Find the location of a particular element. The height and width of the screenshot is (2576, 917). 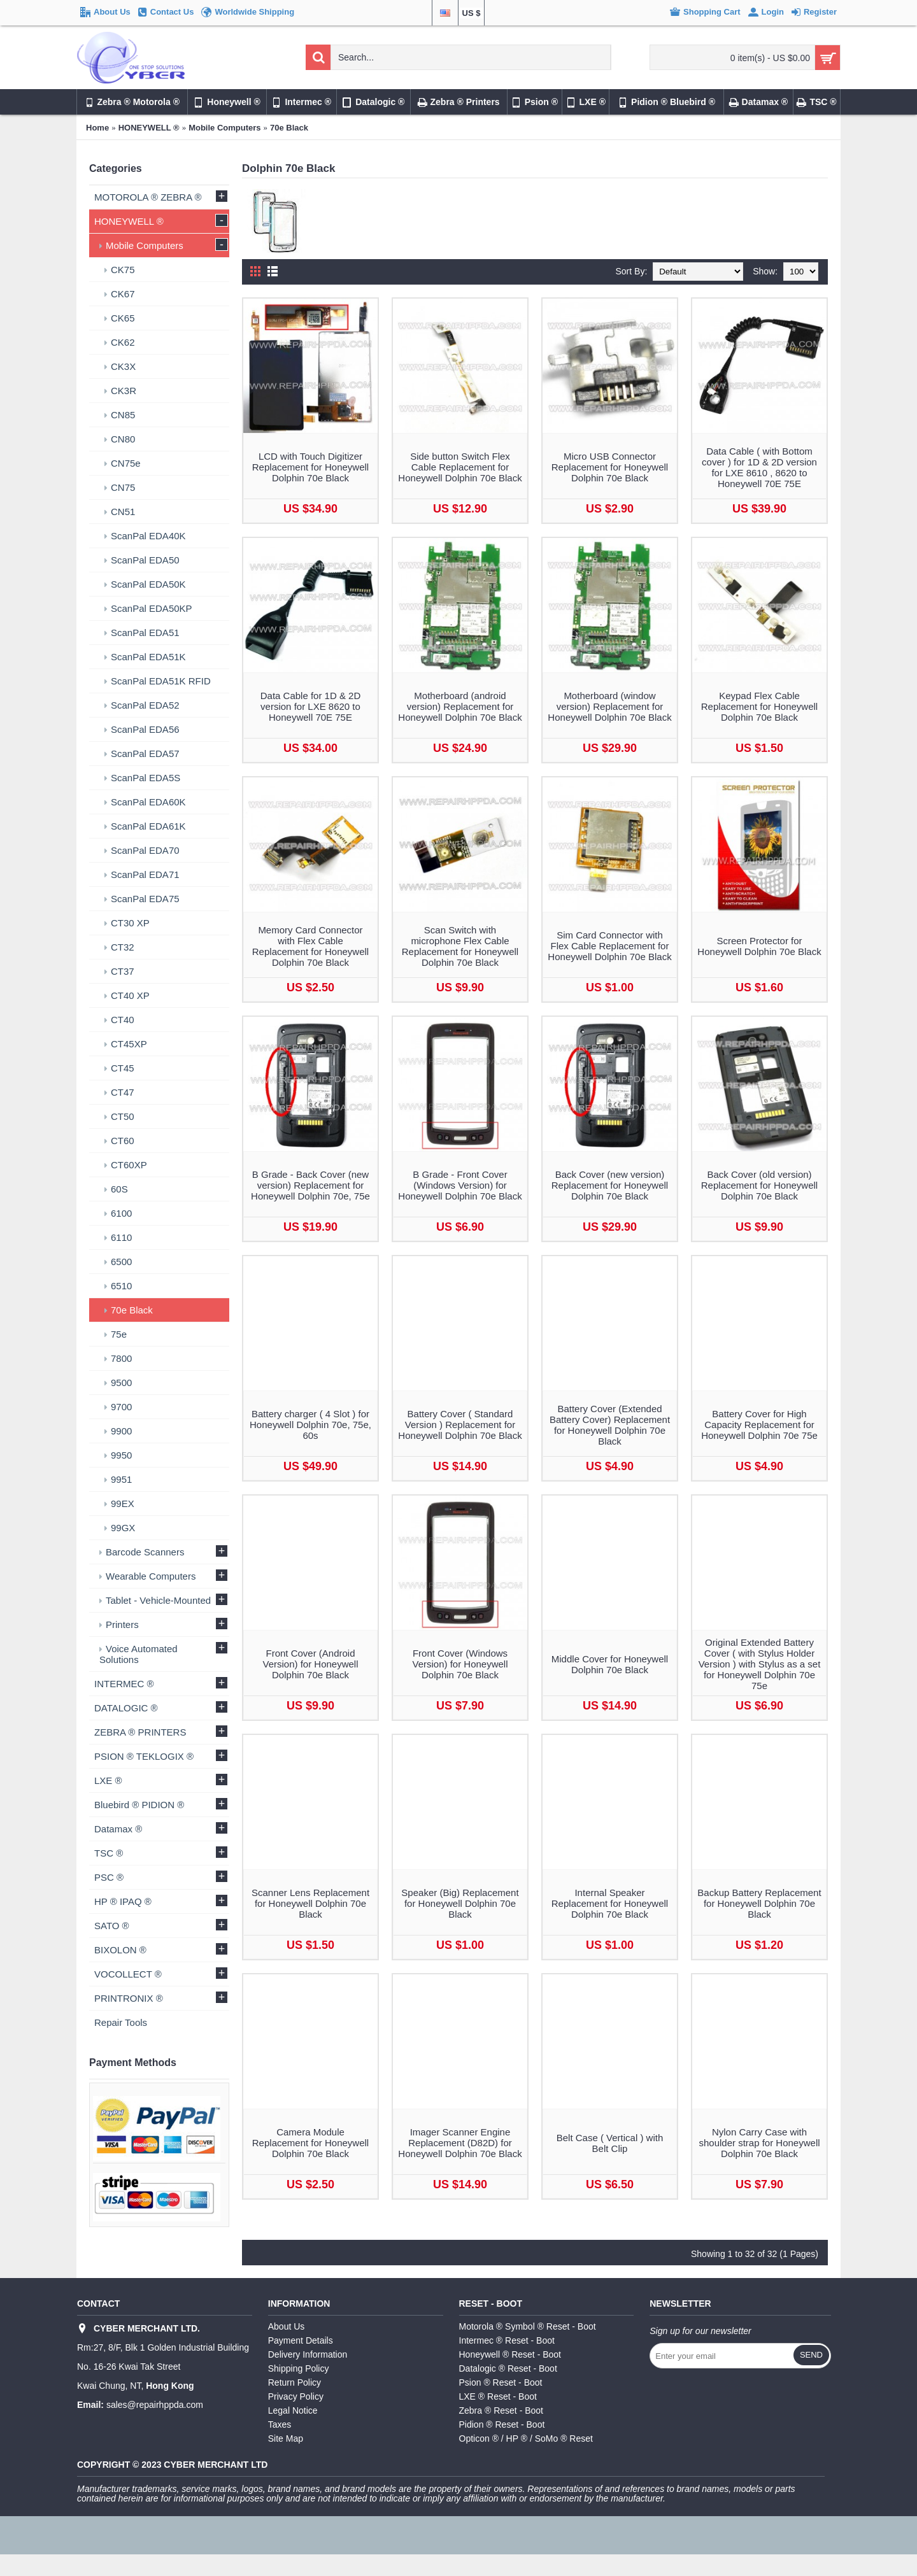

Front Cover (Android Version) for Honeywell Dolphin 70e Black is located at coordinates (310, 1664).